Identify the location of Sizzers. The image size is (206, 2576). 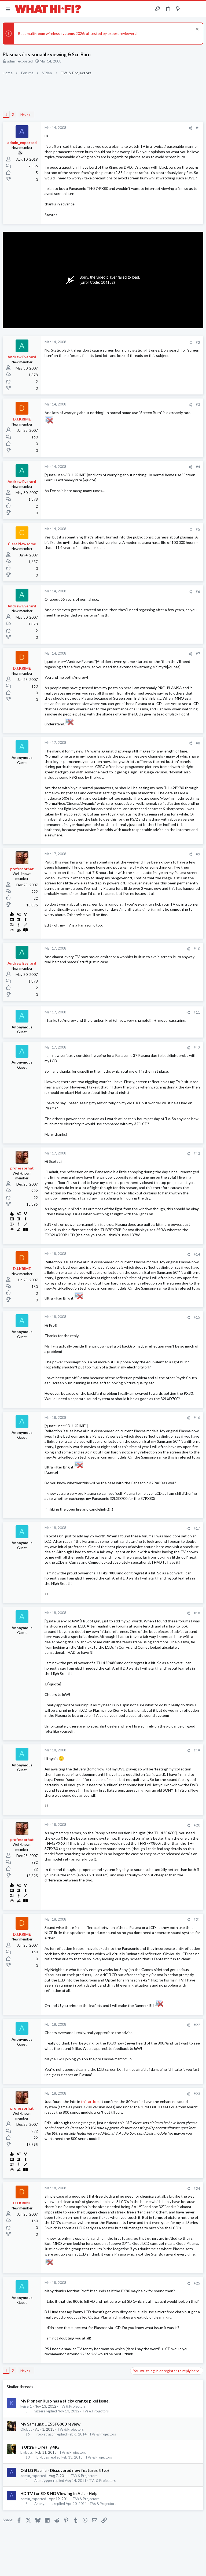
(39, 2411).